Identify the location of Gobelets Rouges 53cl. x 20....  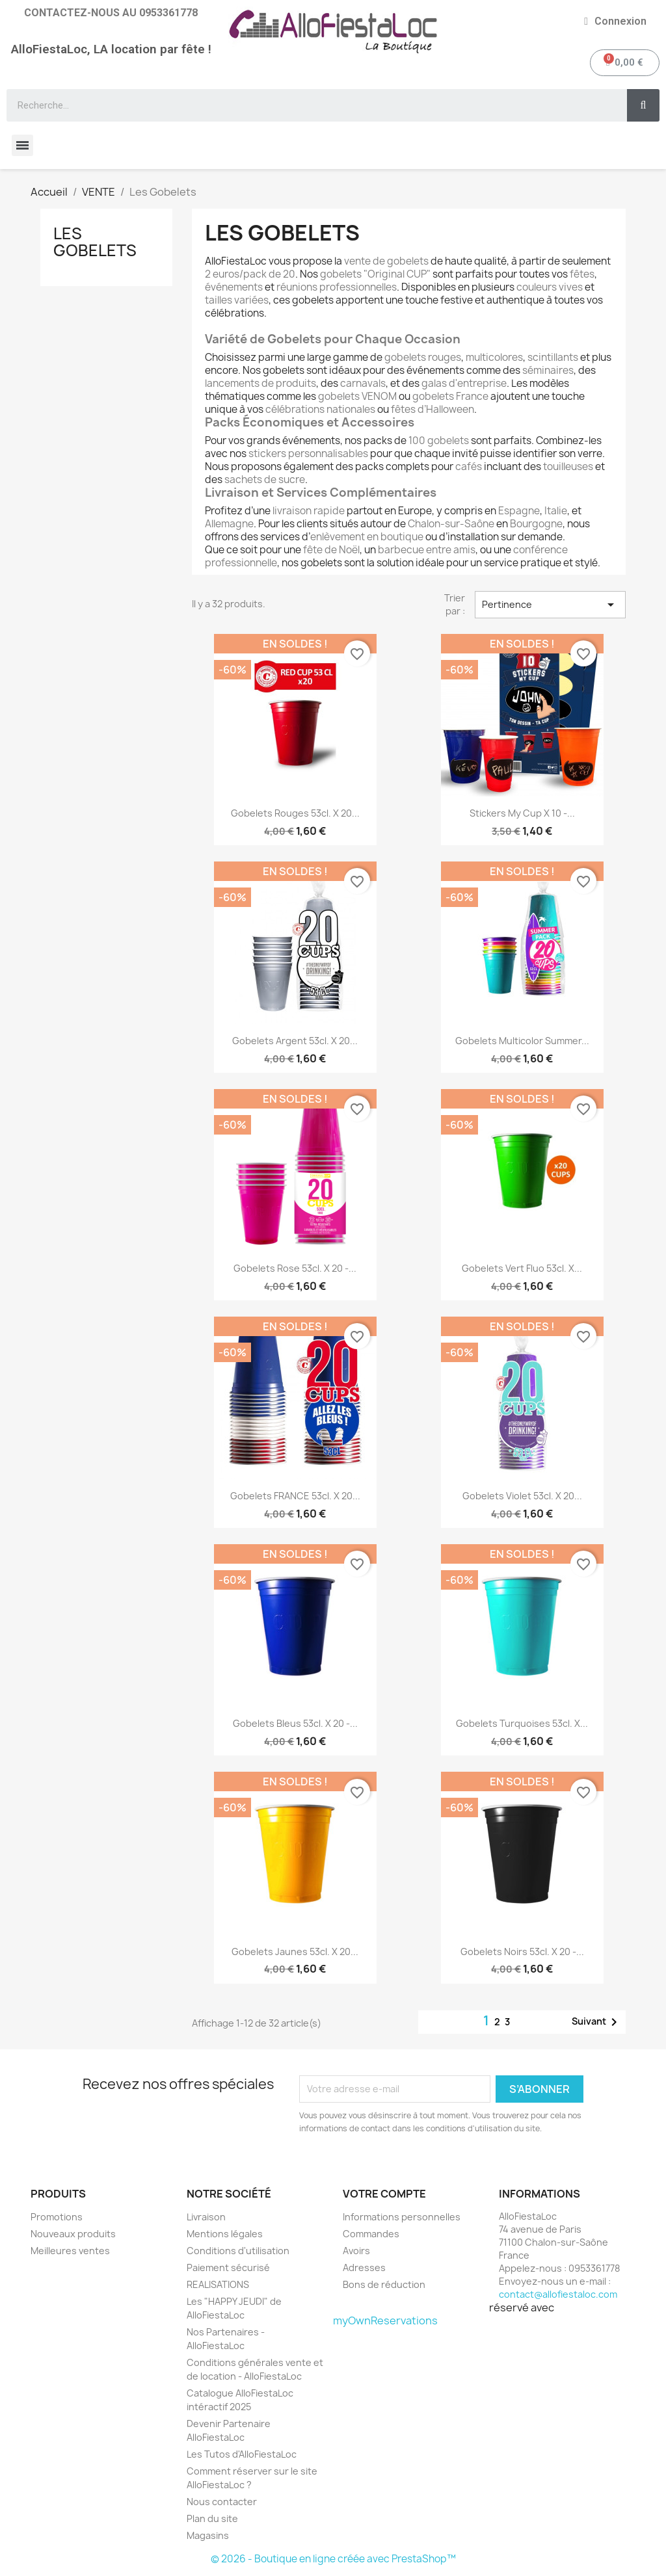
(295, 813).